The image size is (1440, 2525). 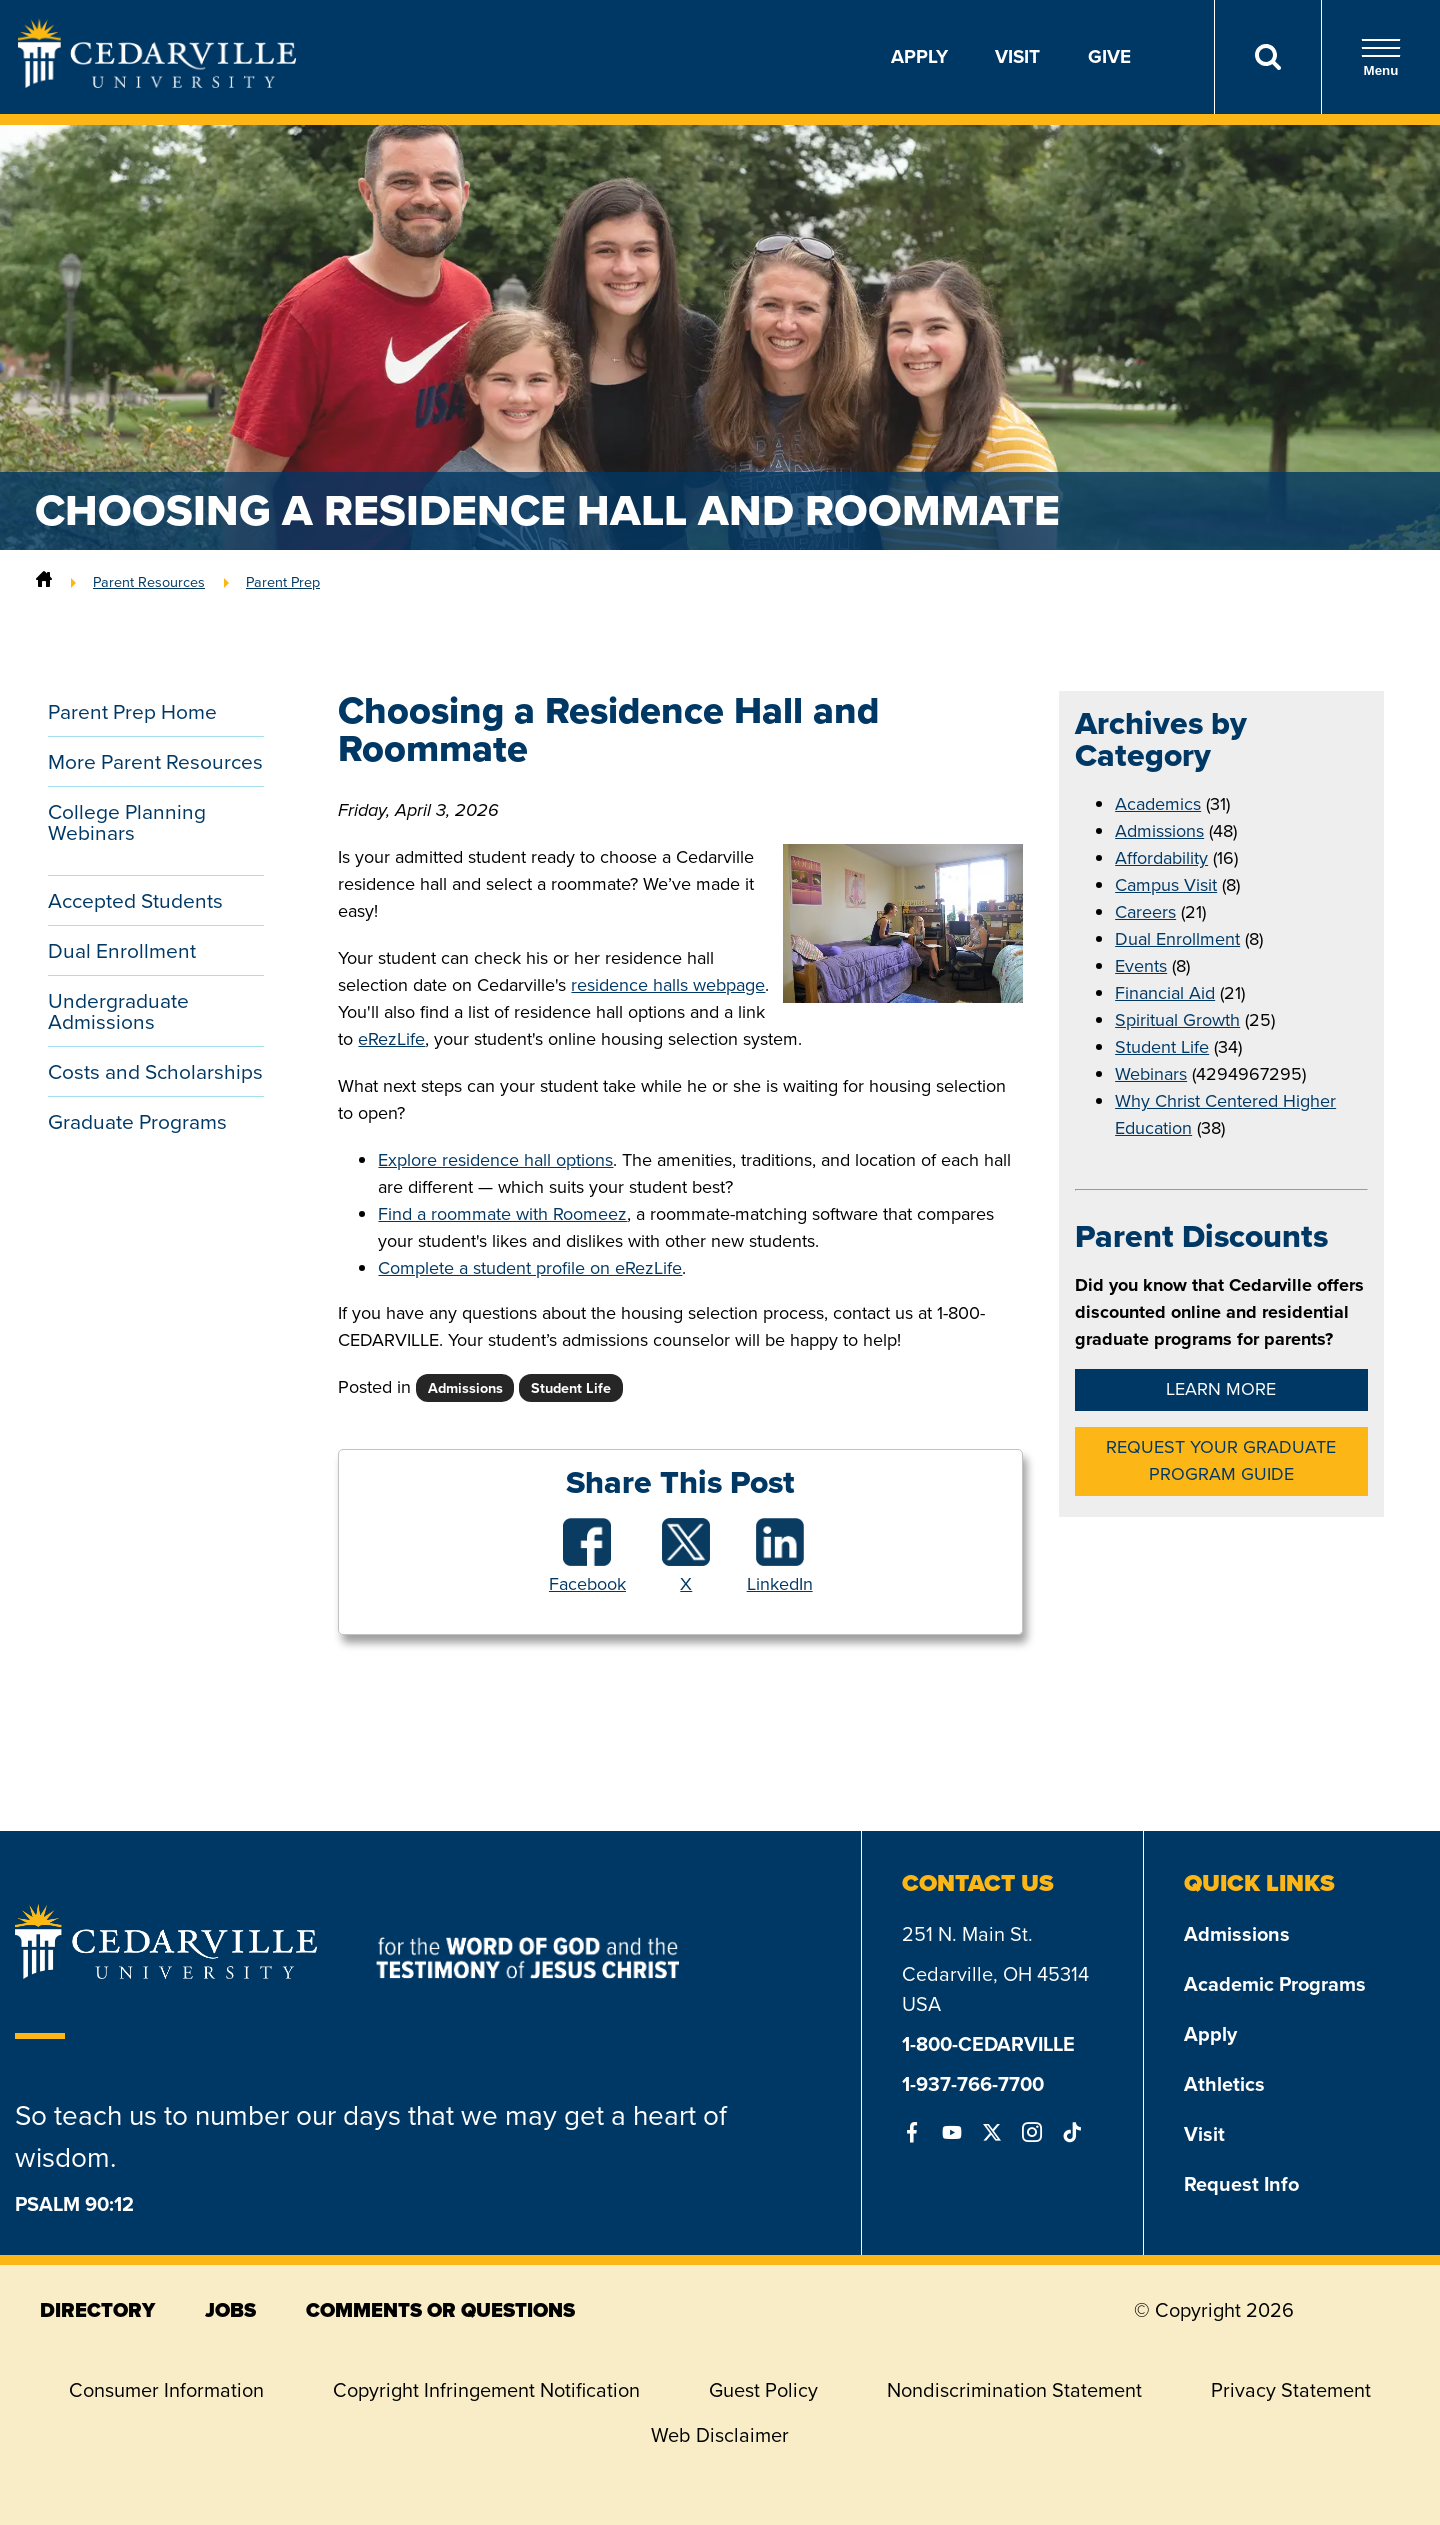 What do you see at coordinates (1221, 1460) in the screenshot?
I see `Request Your Graduate Program Guide [button]` at bounding box center [1221, 1460].